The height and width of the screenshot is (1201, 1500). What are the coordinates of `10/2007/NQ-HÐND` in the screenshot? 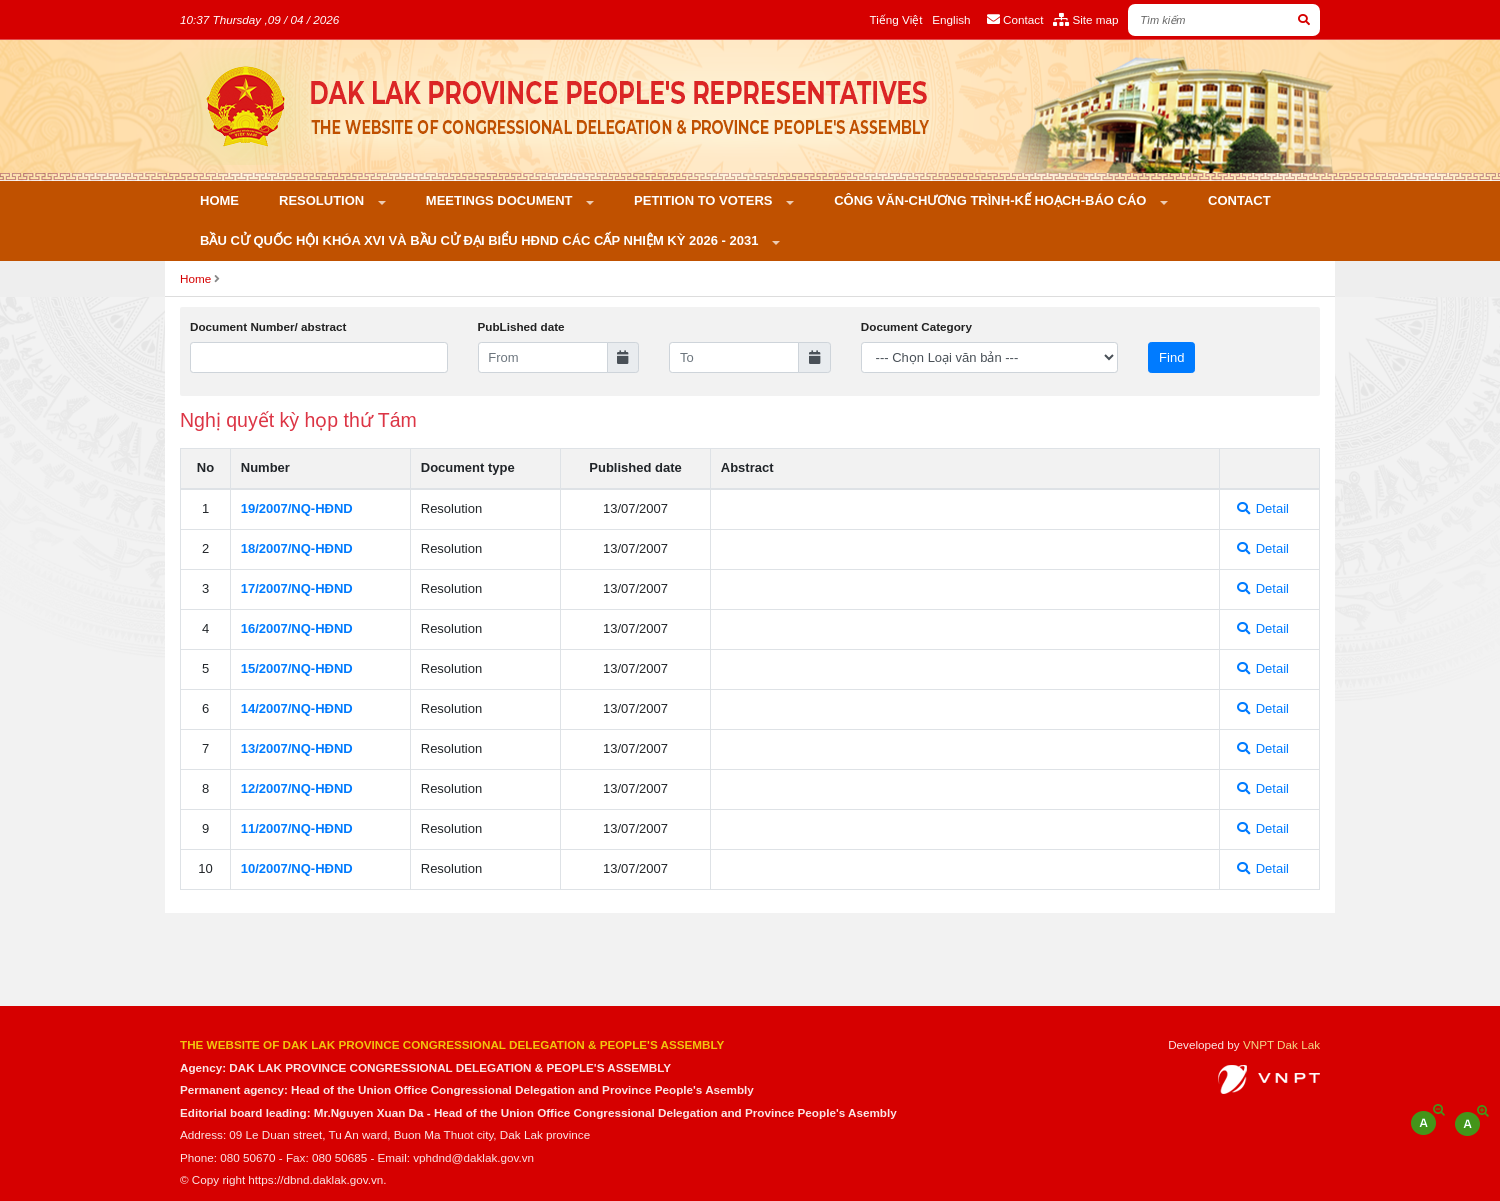 It's located at (297, 868).